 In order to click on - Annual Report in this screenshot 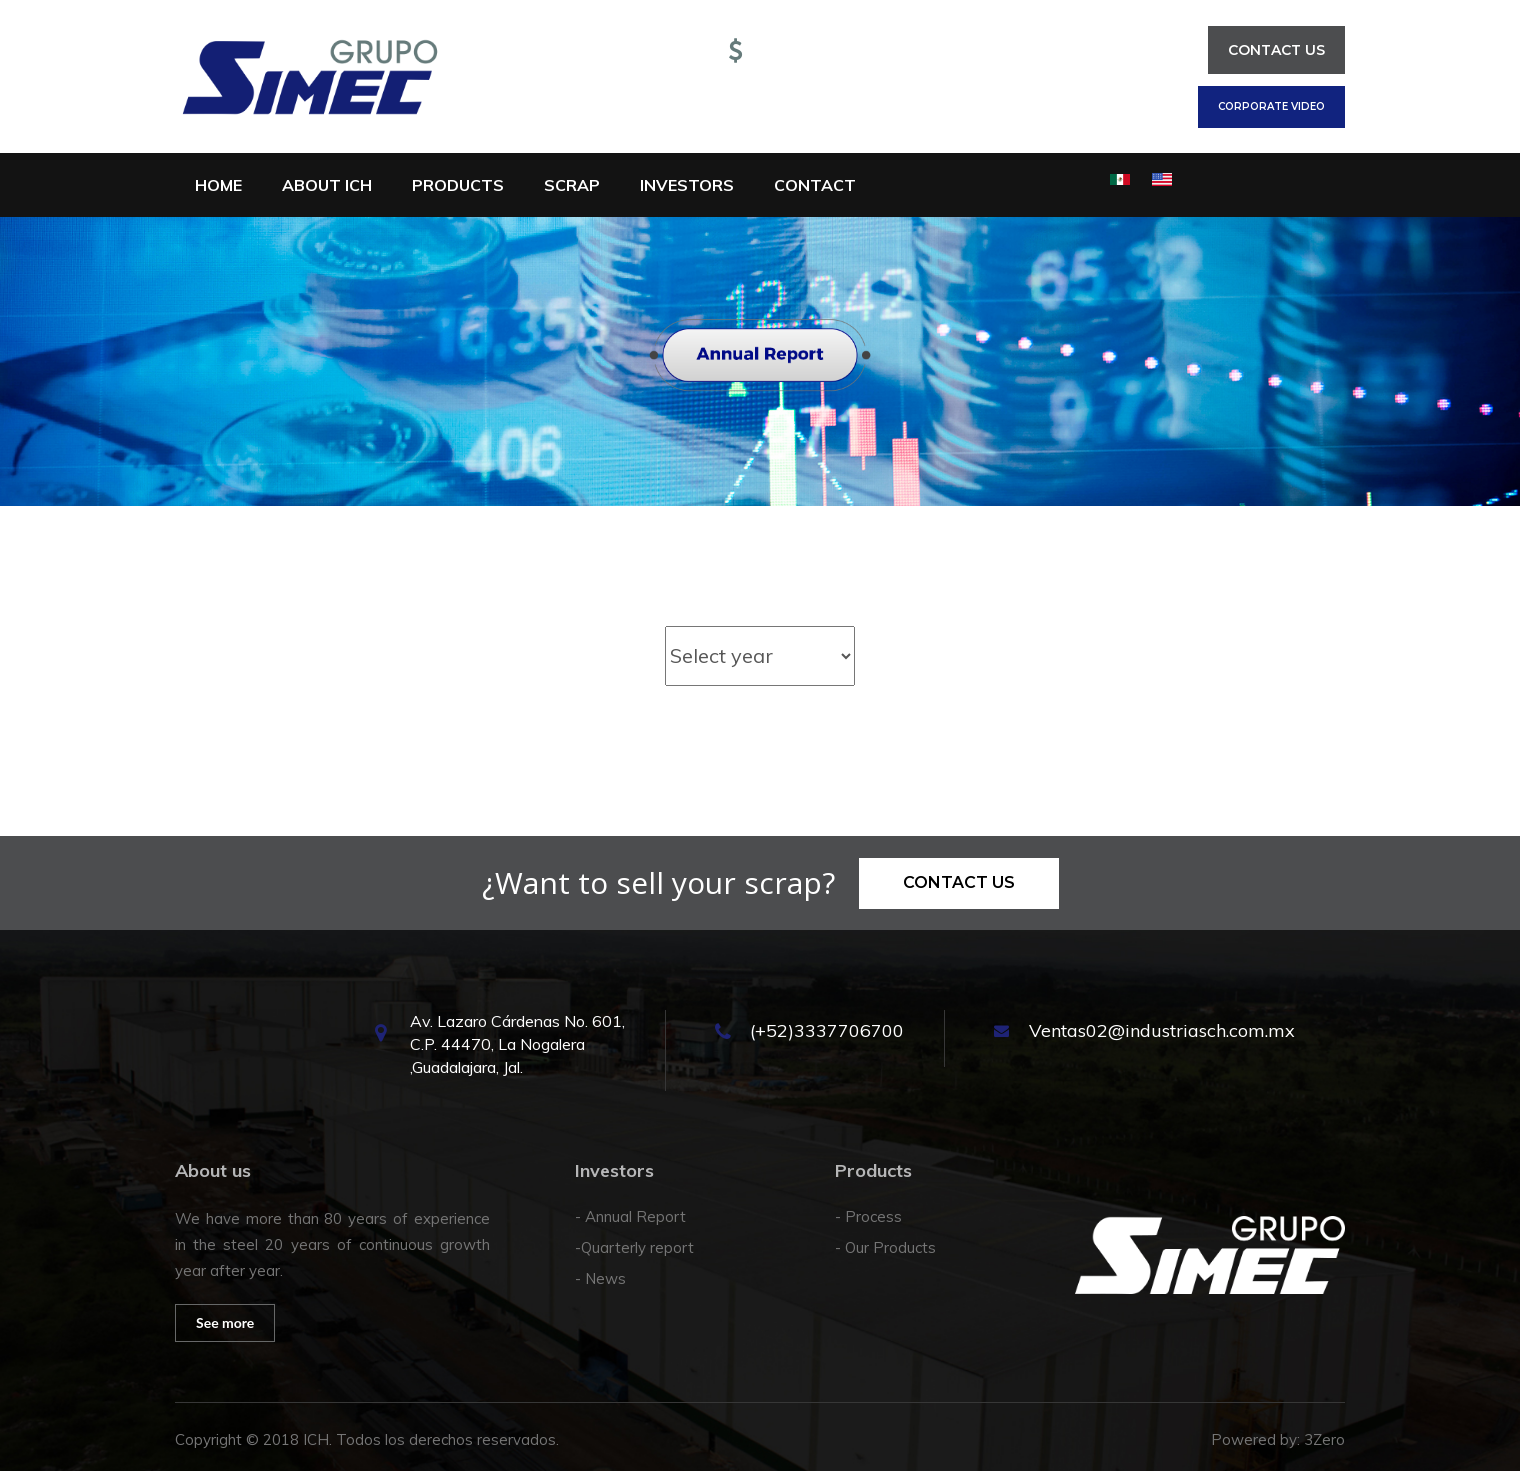, I will do `click(630, 1216)`.